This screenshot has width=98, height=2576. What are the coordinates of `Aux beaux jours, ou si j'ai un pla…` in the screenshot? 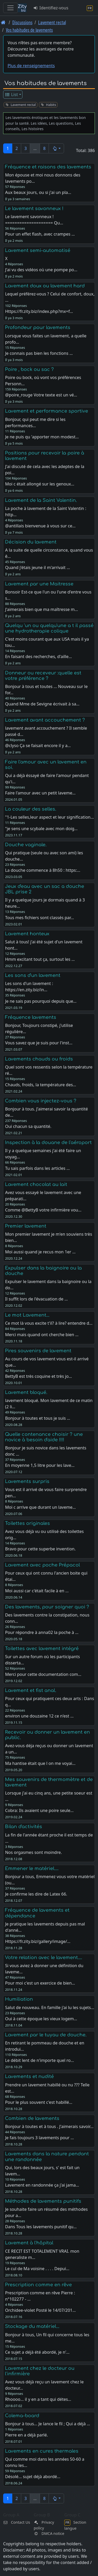 It's located at (38, 192).